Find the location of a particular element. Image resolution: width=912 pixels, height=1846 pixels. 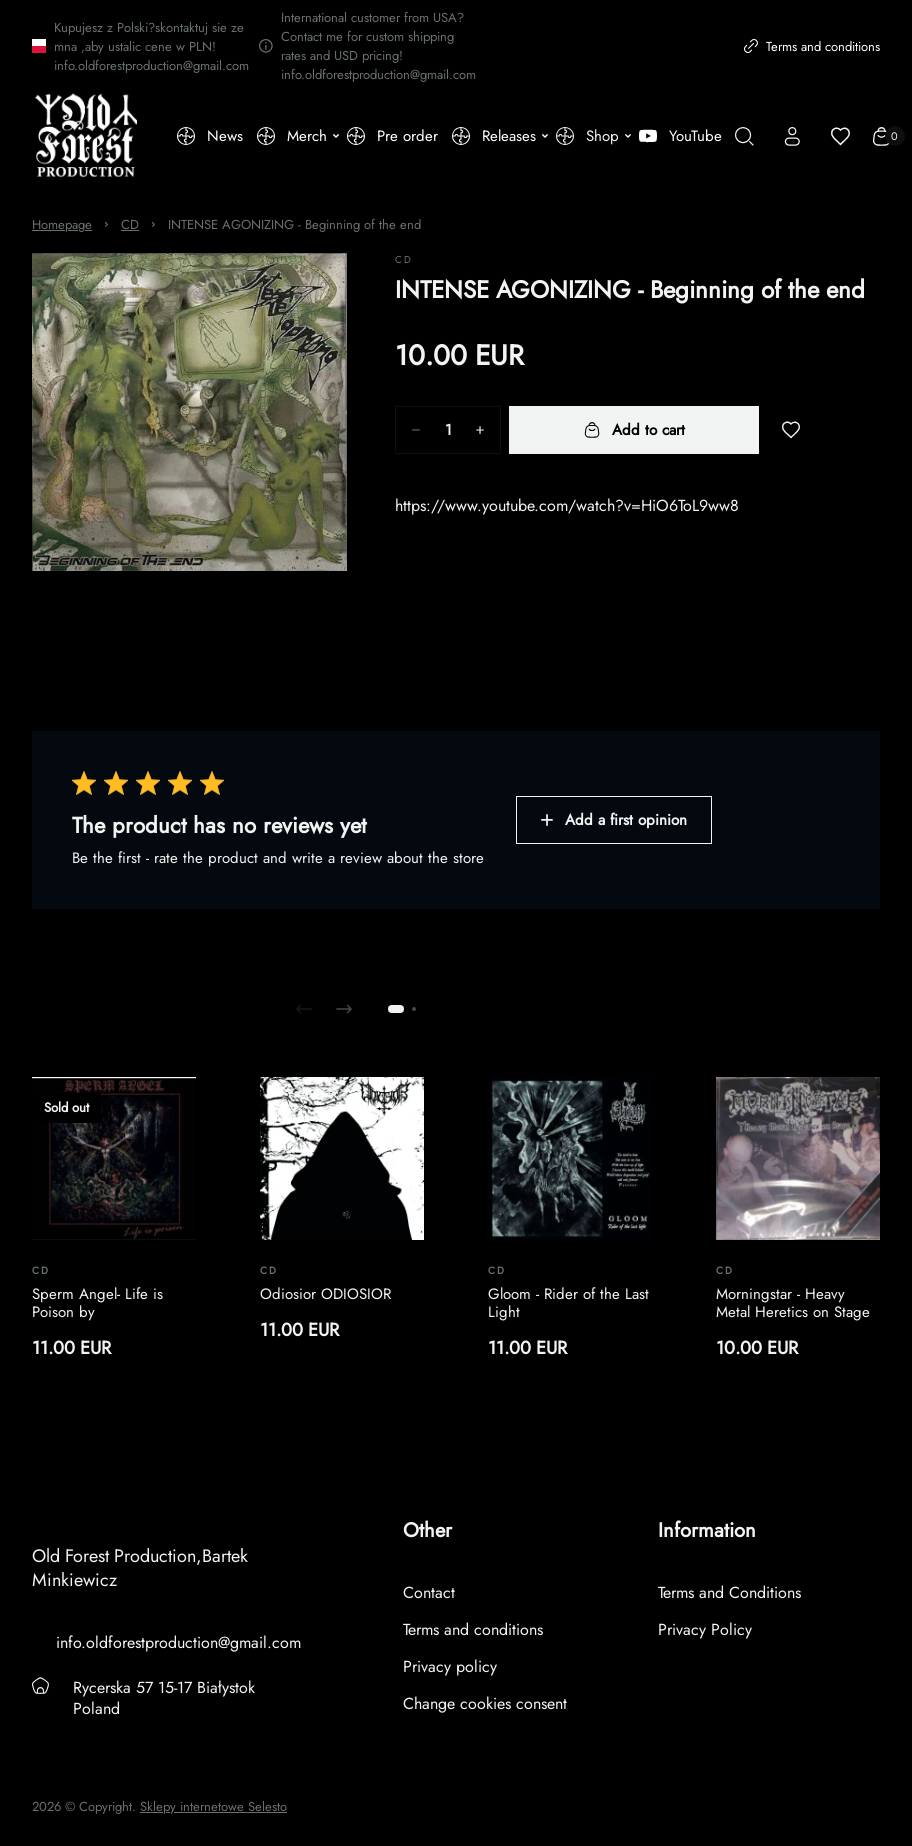

CD is located at coordinates (130, 224).